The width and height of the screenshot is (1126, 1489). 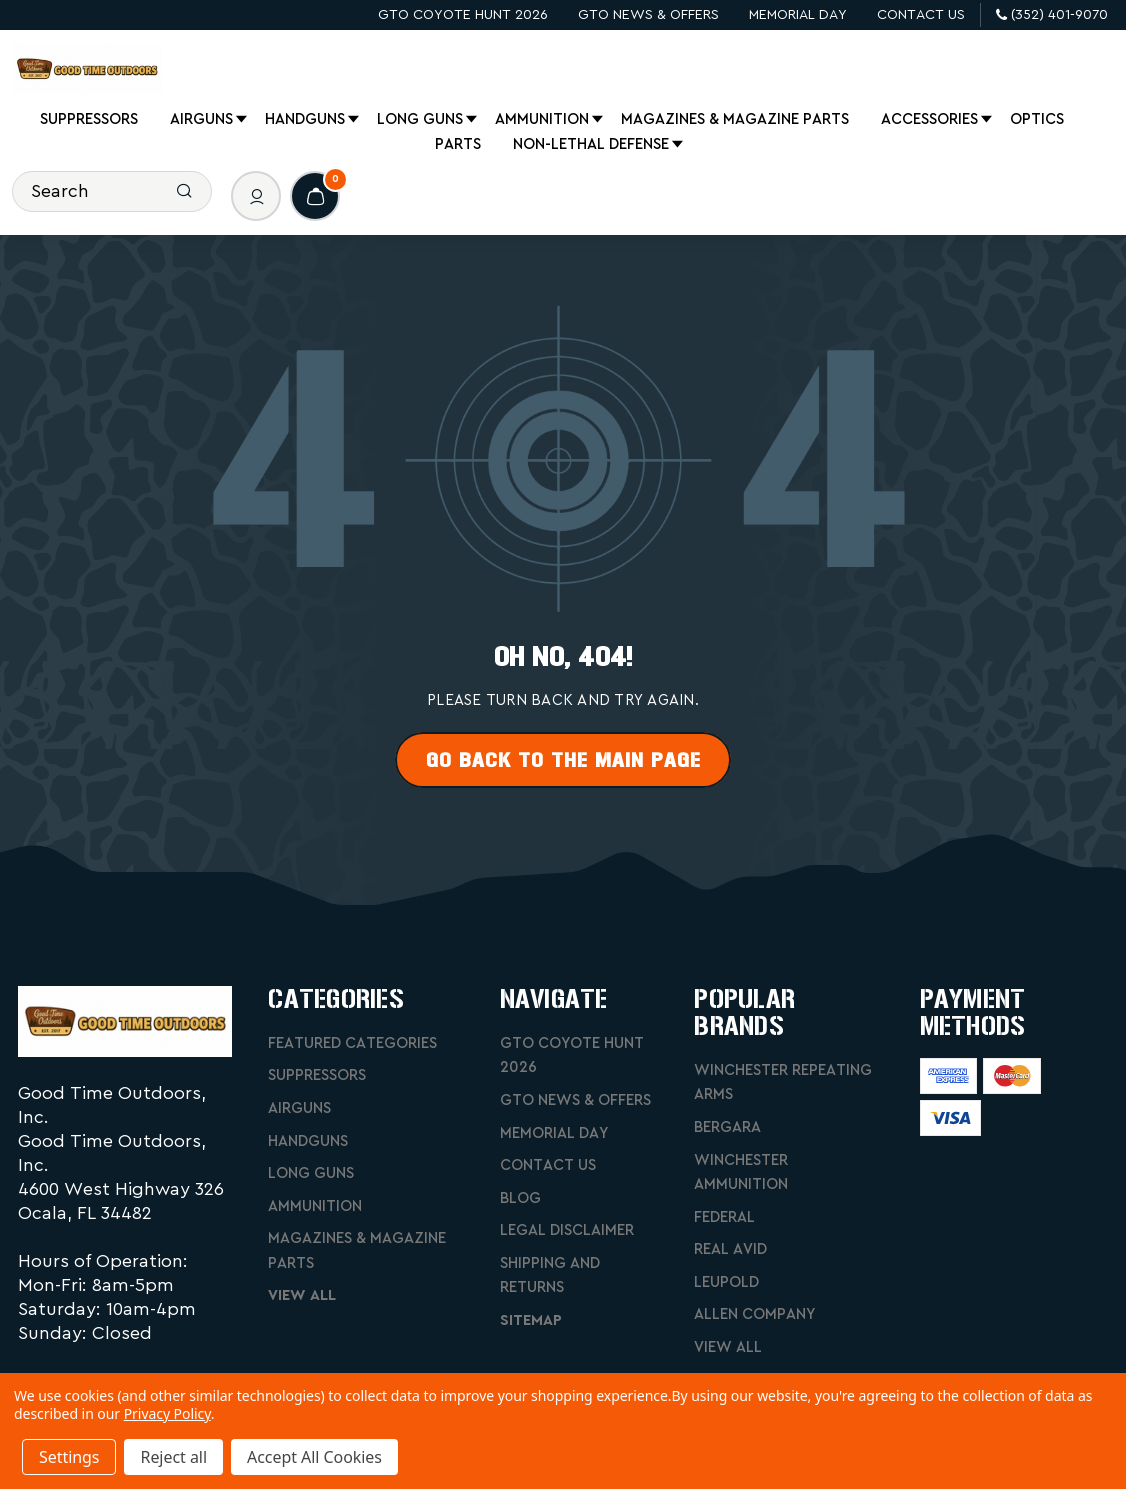 What do you see at coordinates (306, 120) in the screenshot?
I see `Handguns` at bounding box center [306, 120].